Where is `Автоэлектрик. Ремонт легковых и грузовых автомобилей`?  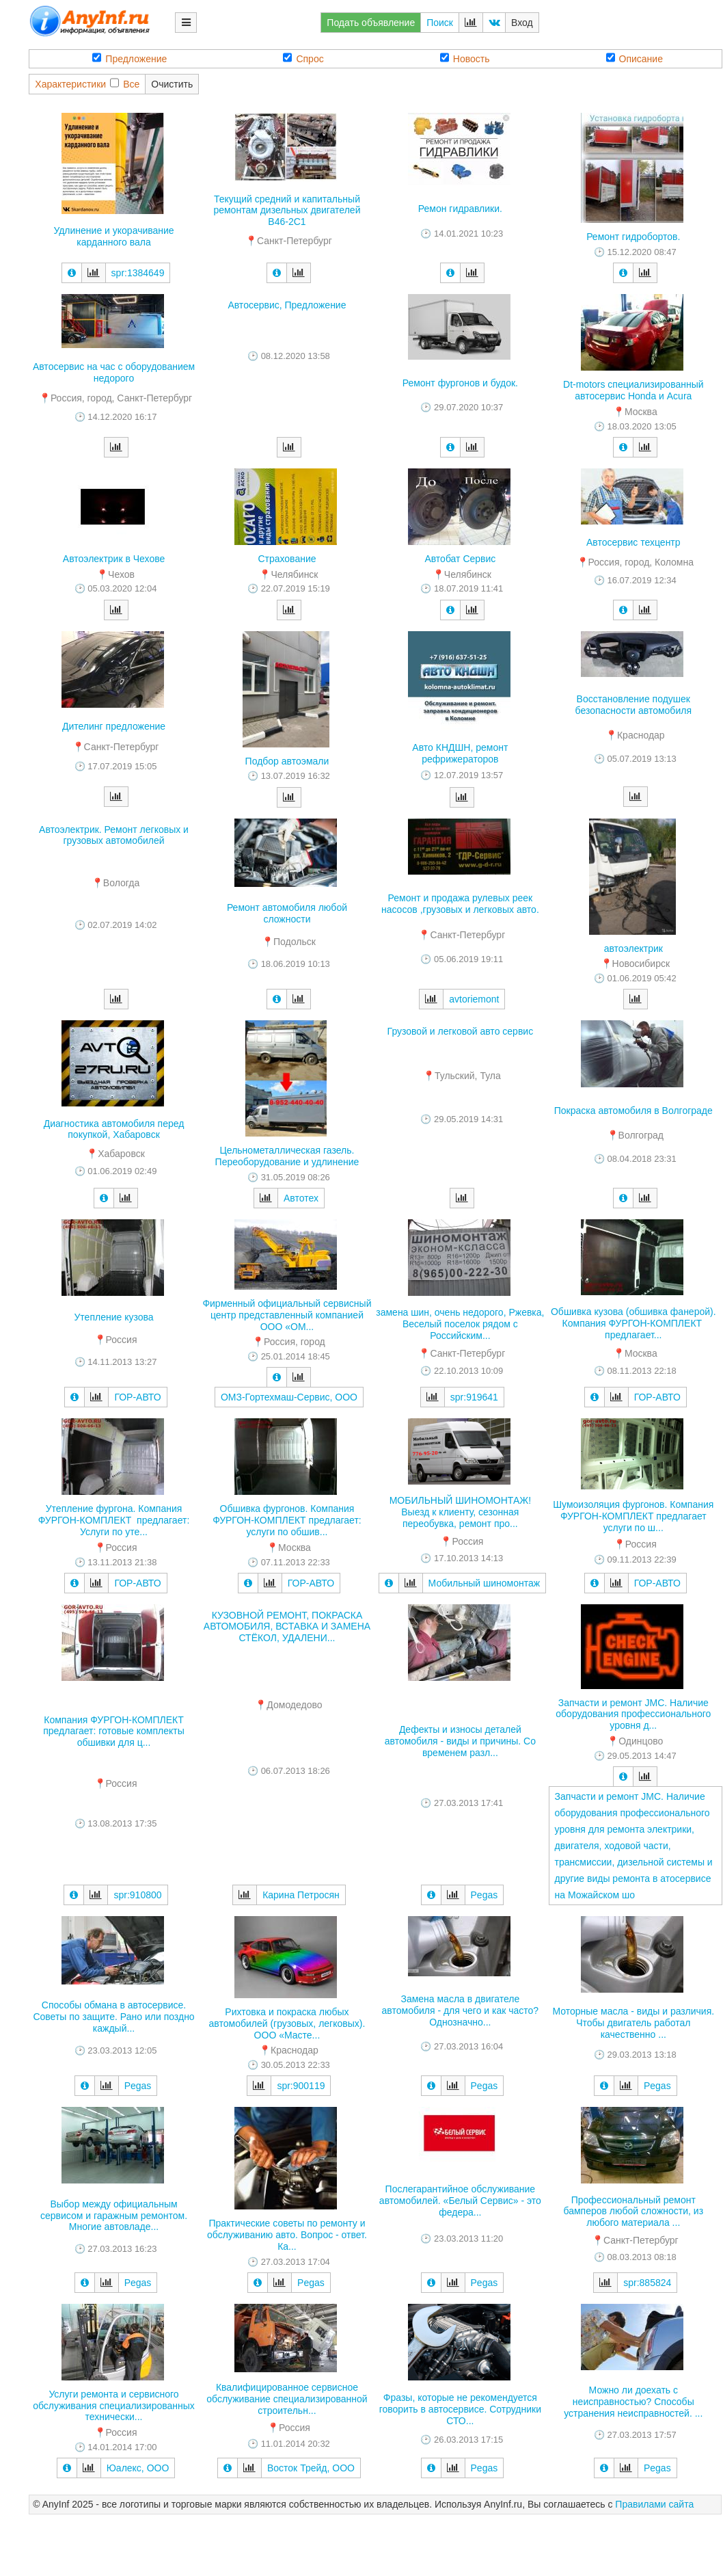 Автоэлектрик. Ремонт легковых и грузовых автомобилей is located at coordinates (114, 835).